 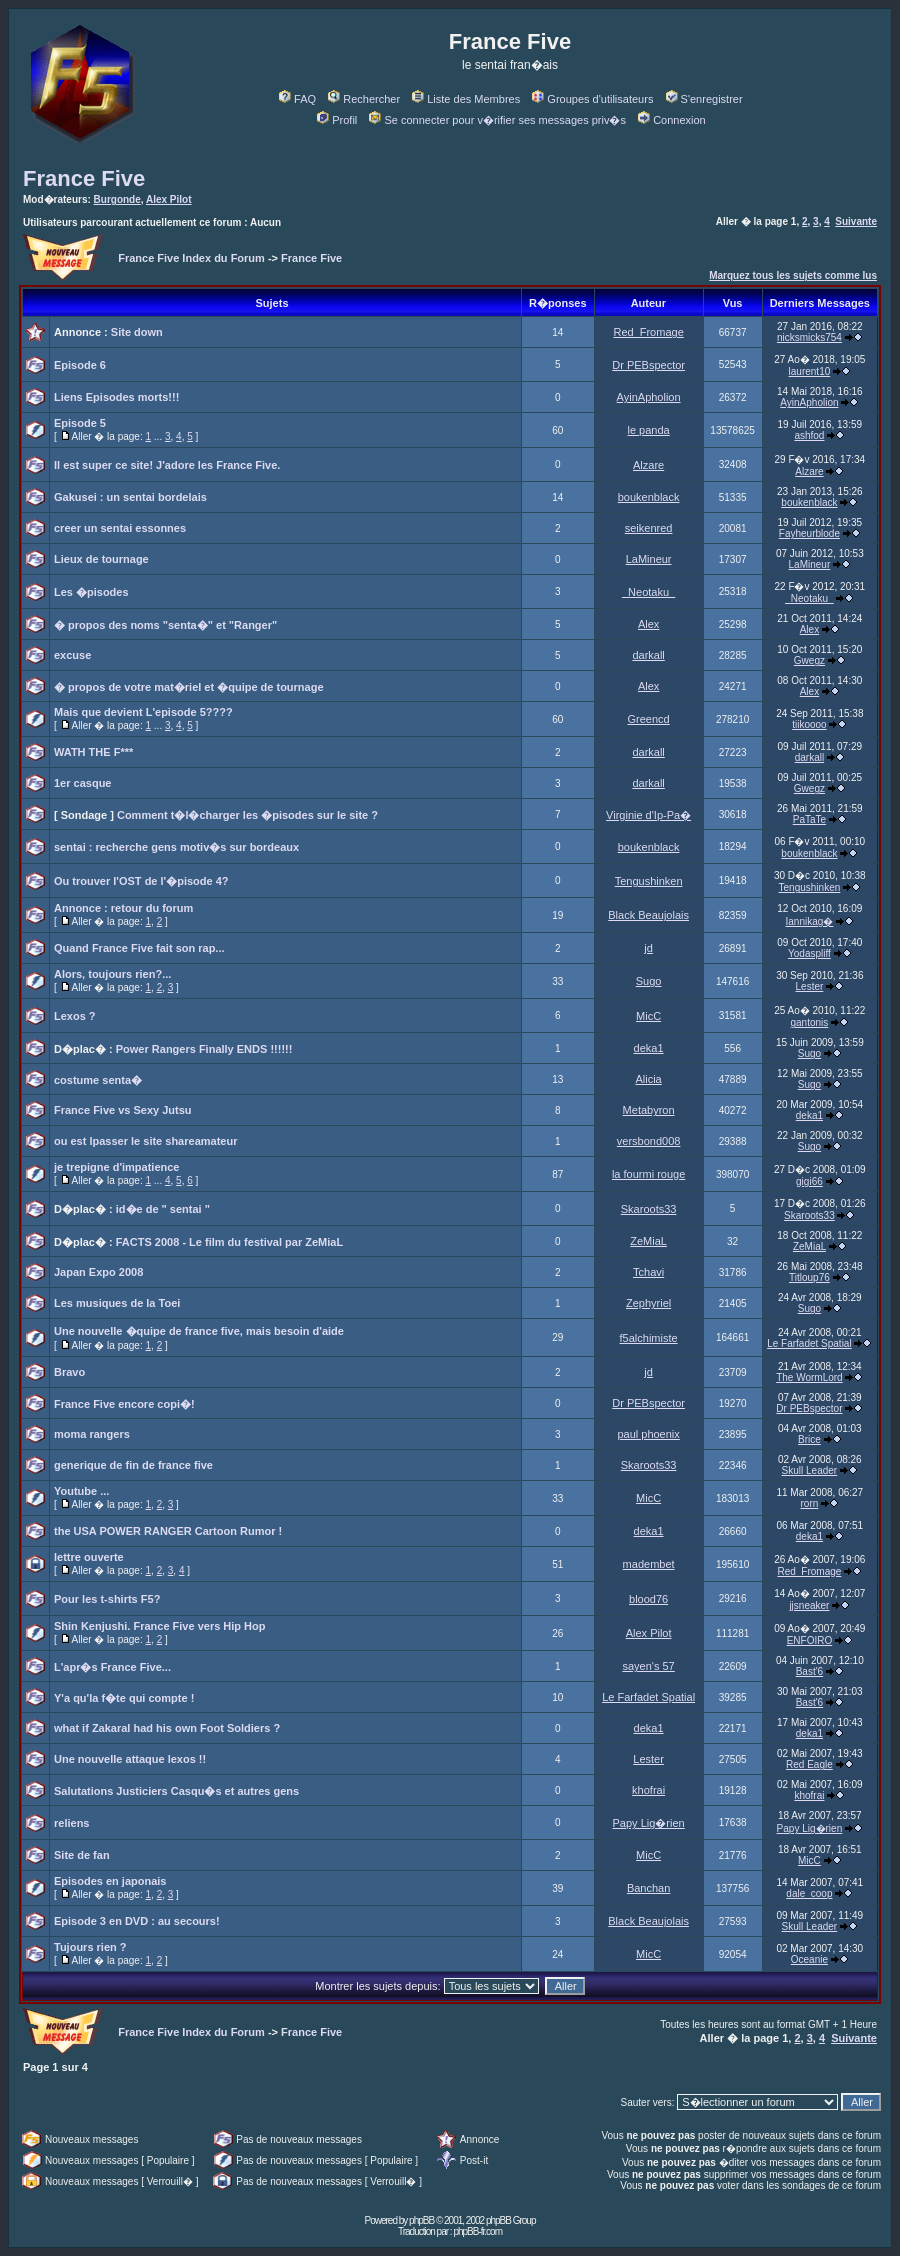 I want to click on Episode 5, so click(x=80, y=423).